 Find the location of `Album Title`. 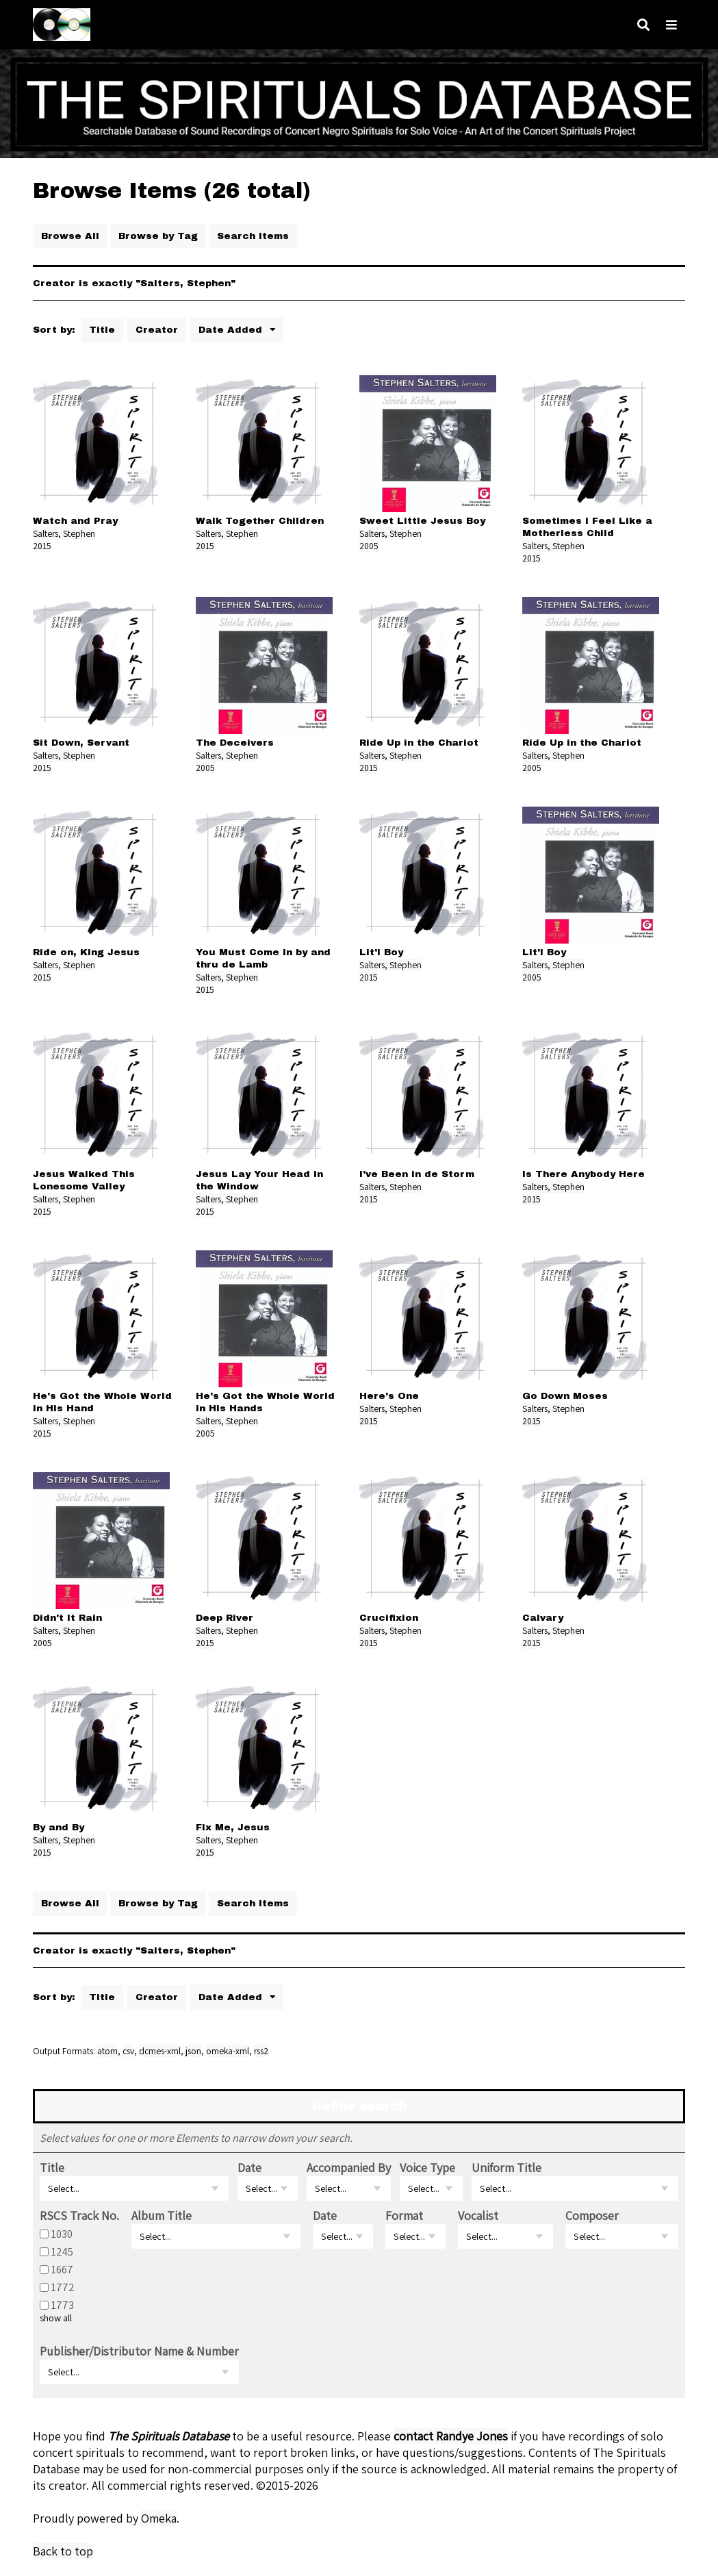

Album Title is located at coordinates (161, 2215).